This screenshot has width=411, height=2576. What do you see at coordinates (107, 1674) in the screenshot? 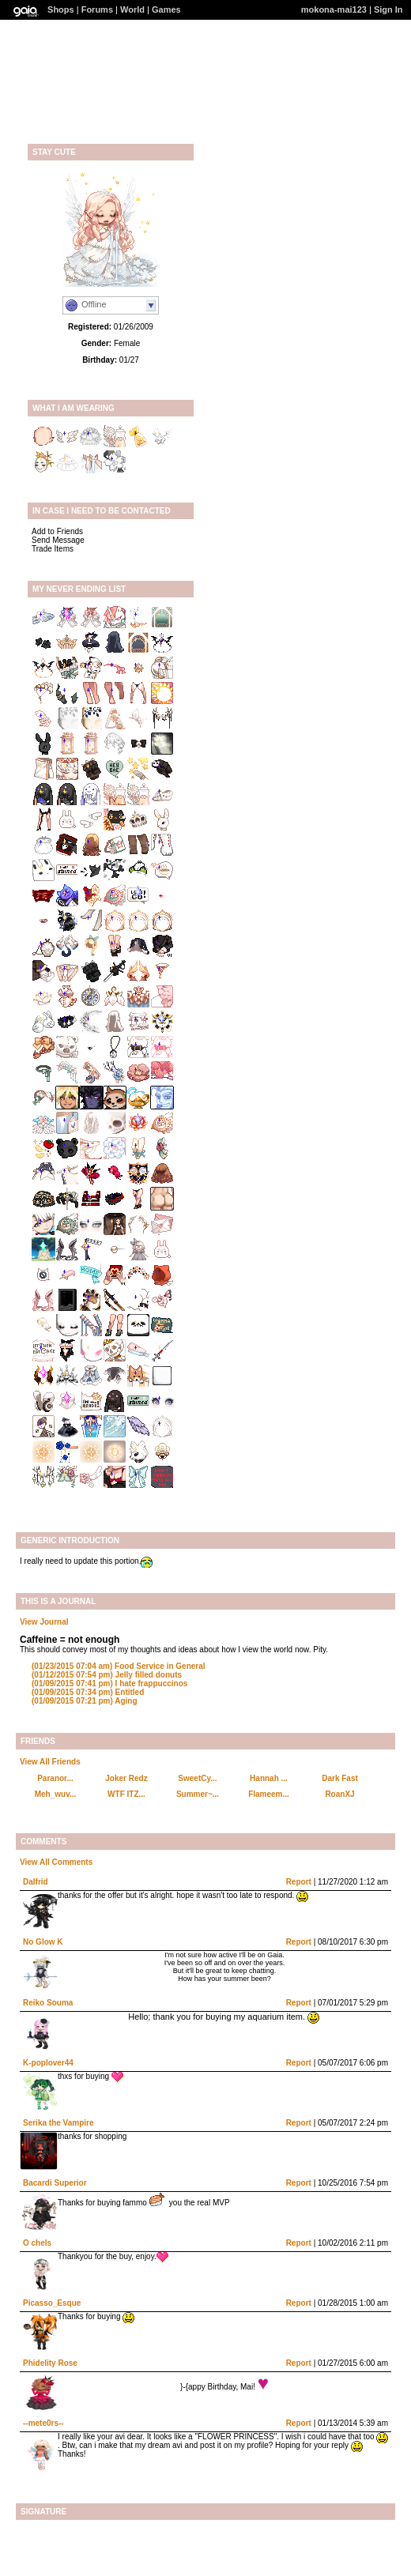
I see `Jelly filled donuts` at bounding box center [107, 1674].